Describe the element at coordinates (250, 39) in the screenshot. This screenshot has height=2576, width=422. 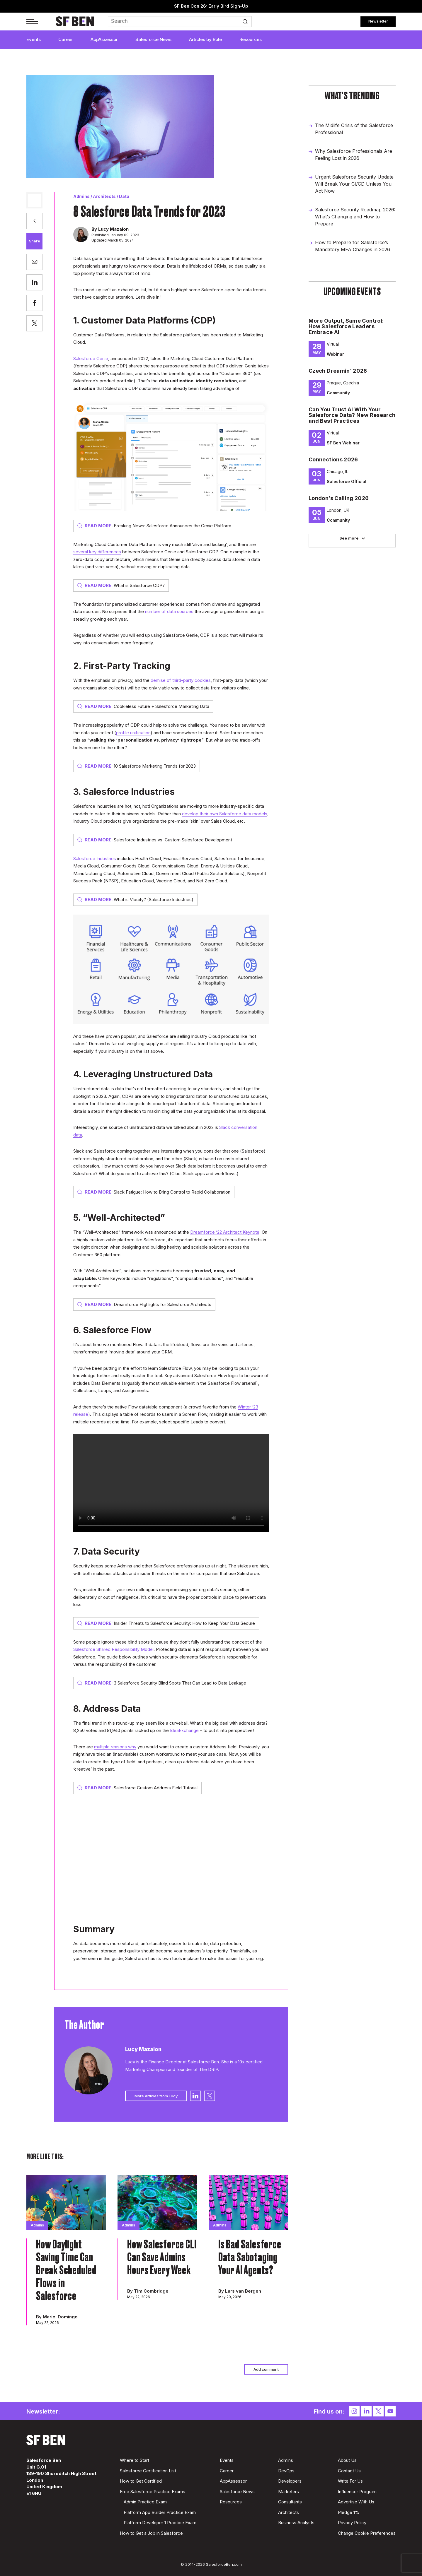
I see `Resources` at that location.